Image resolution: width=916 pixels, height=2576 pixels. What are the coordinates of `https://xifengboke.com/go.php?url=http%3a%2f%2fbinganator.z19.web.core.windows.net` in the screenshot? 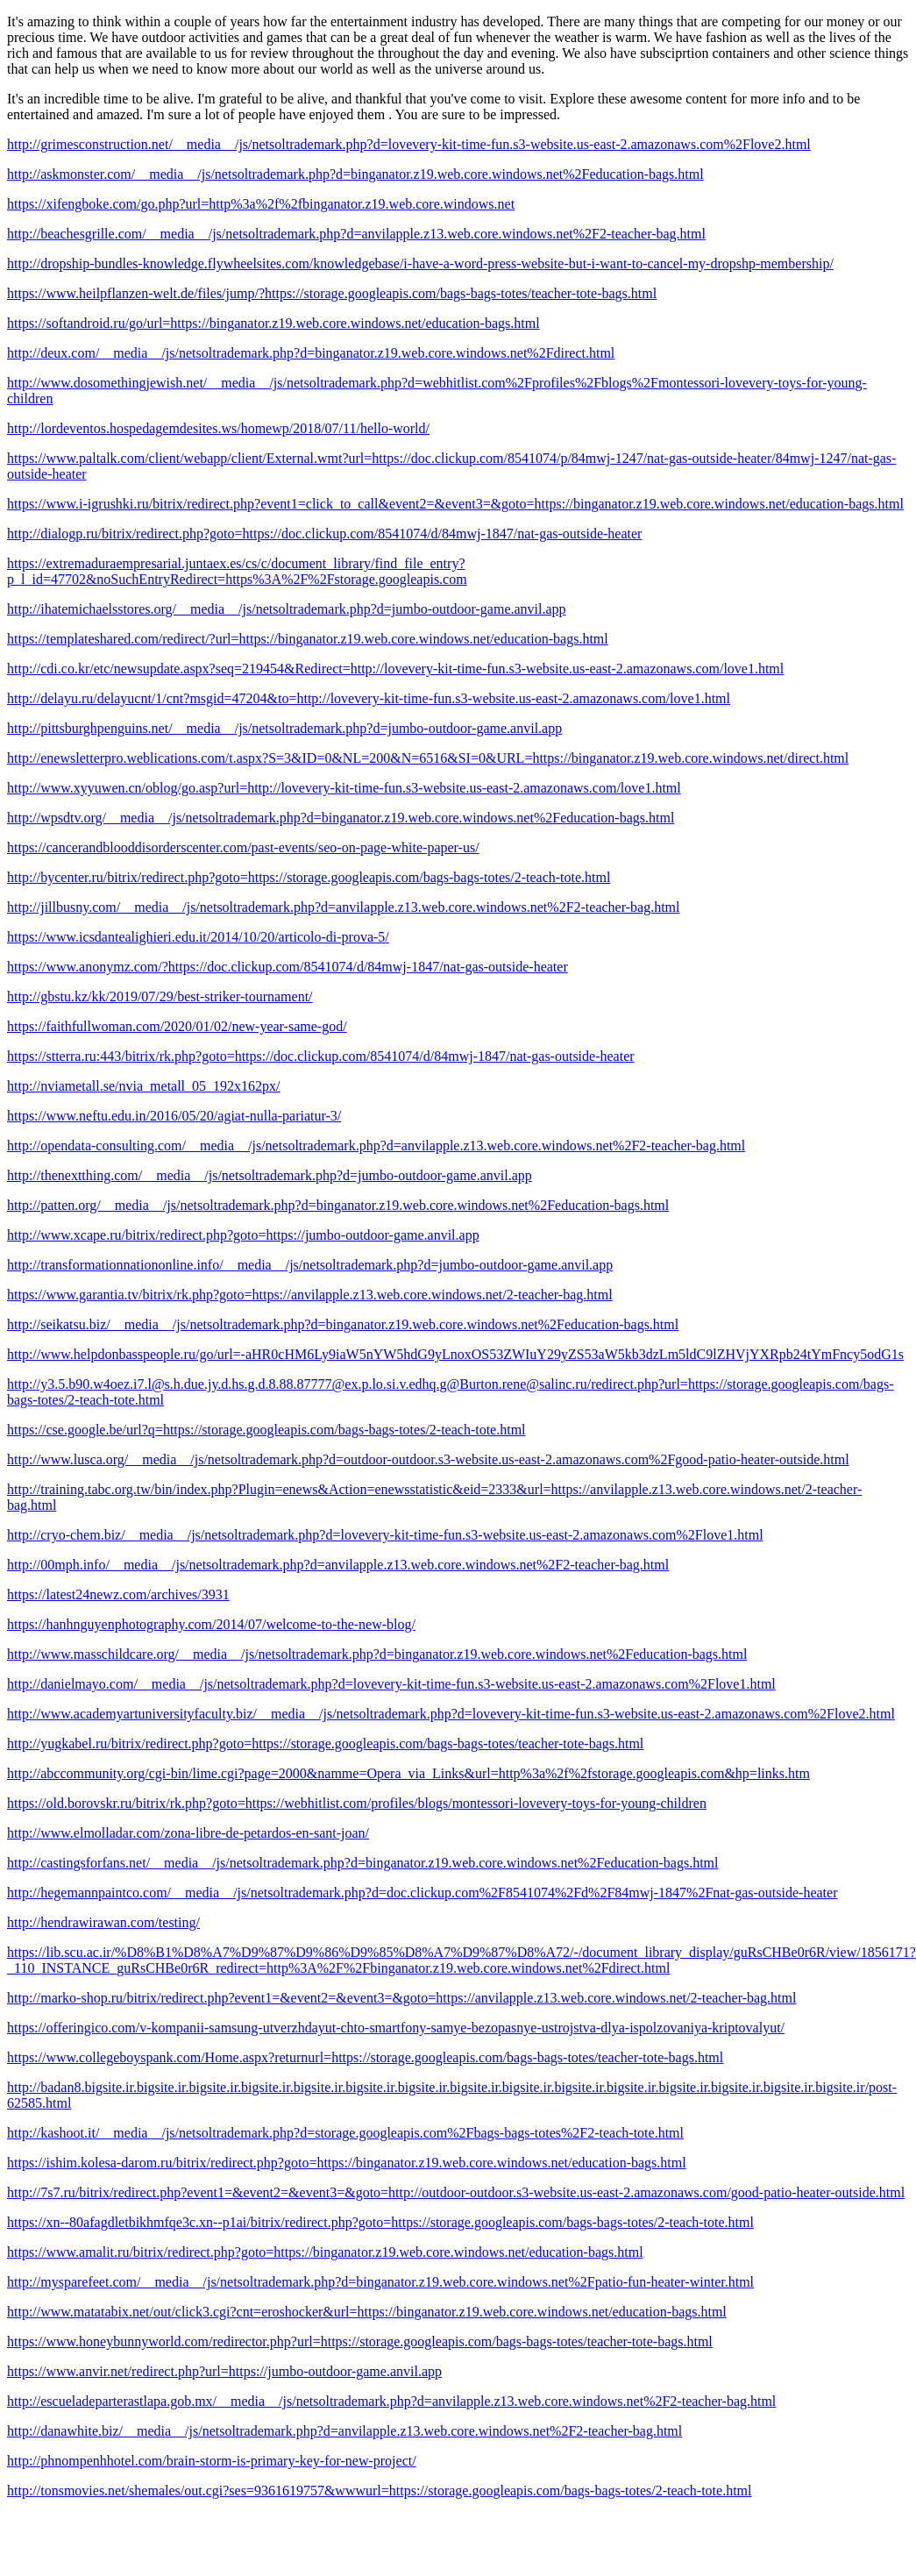 It's located at (261, 203).